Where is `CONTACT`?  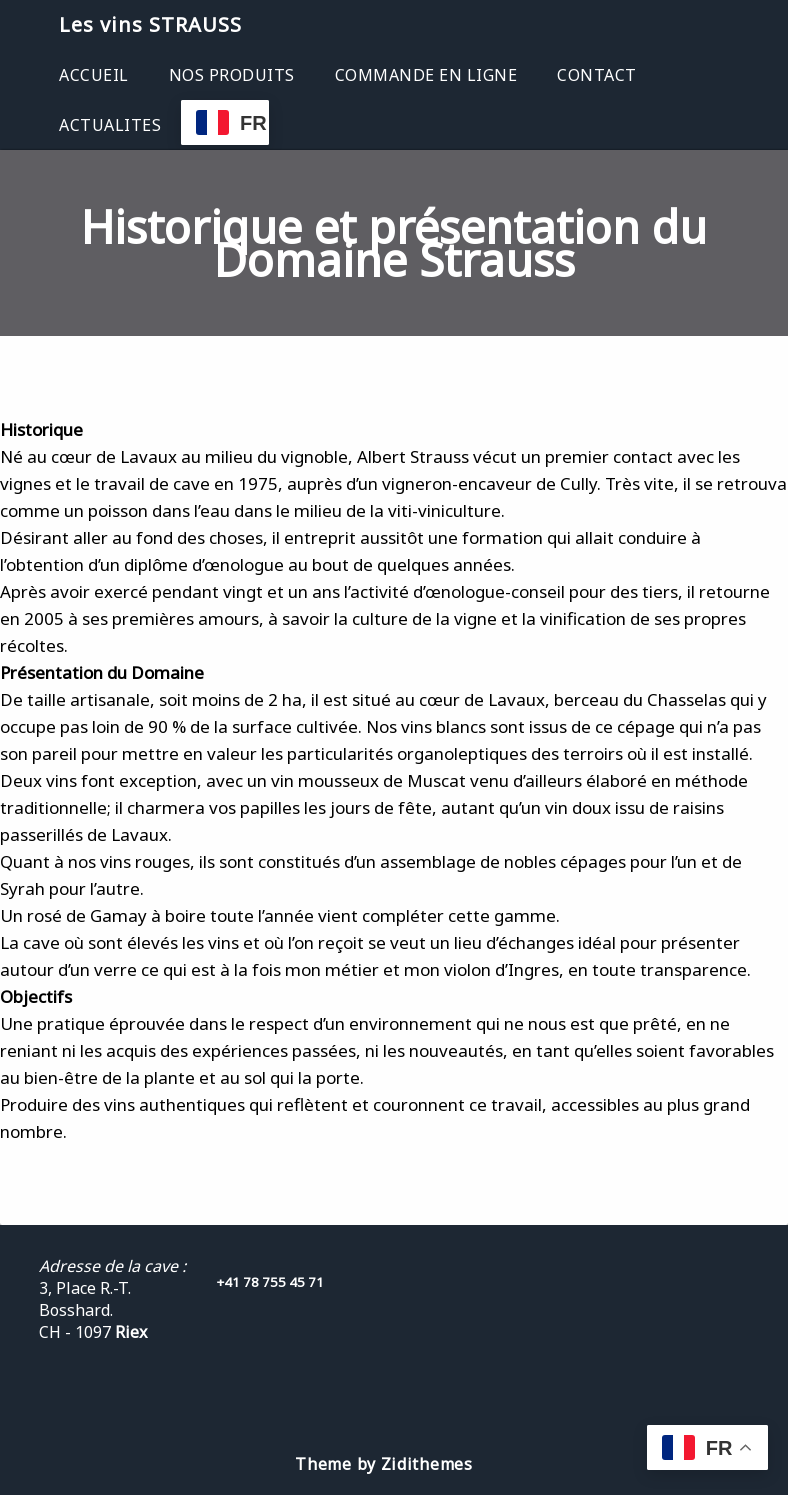
CONTACT is located at coordinates (597, 75).